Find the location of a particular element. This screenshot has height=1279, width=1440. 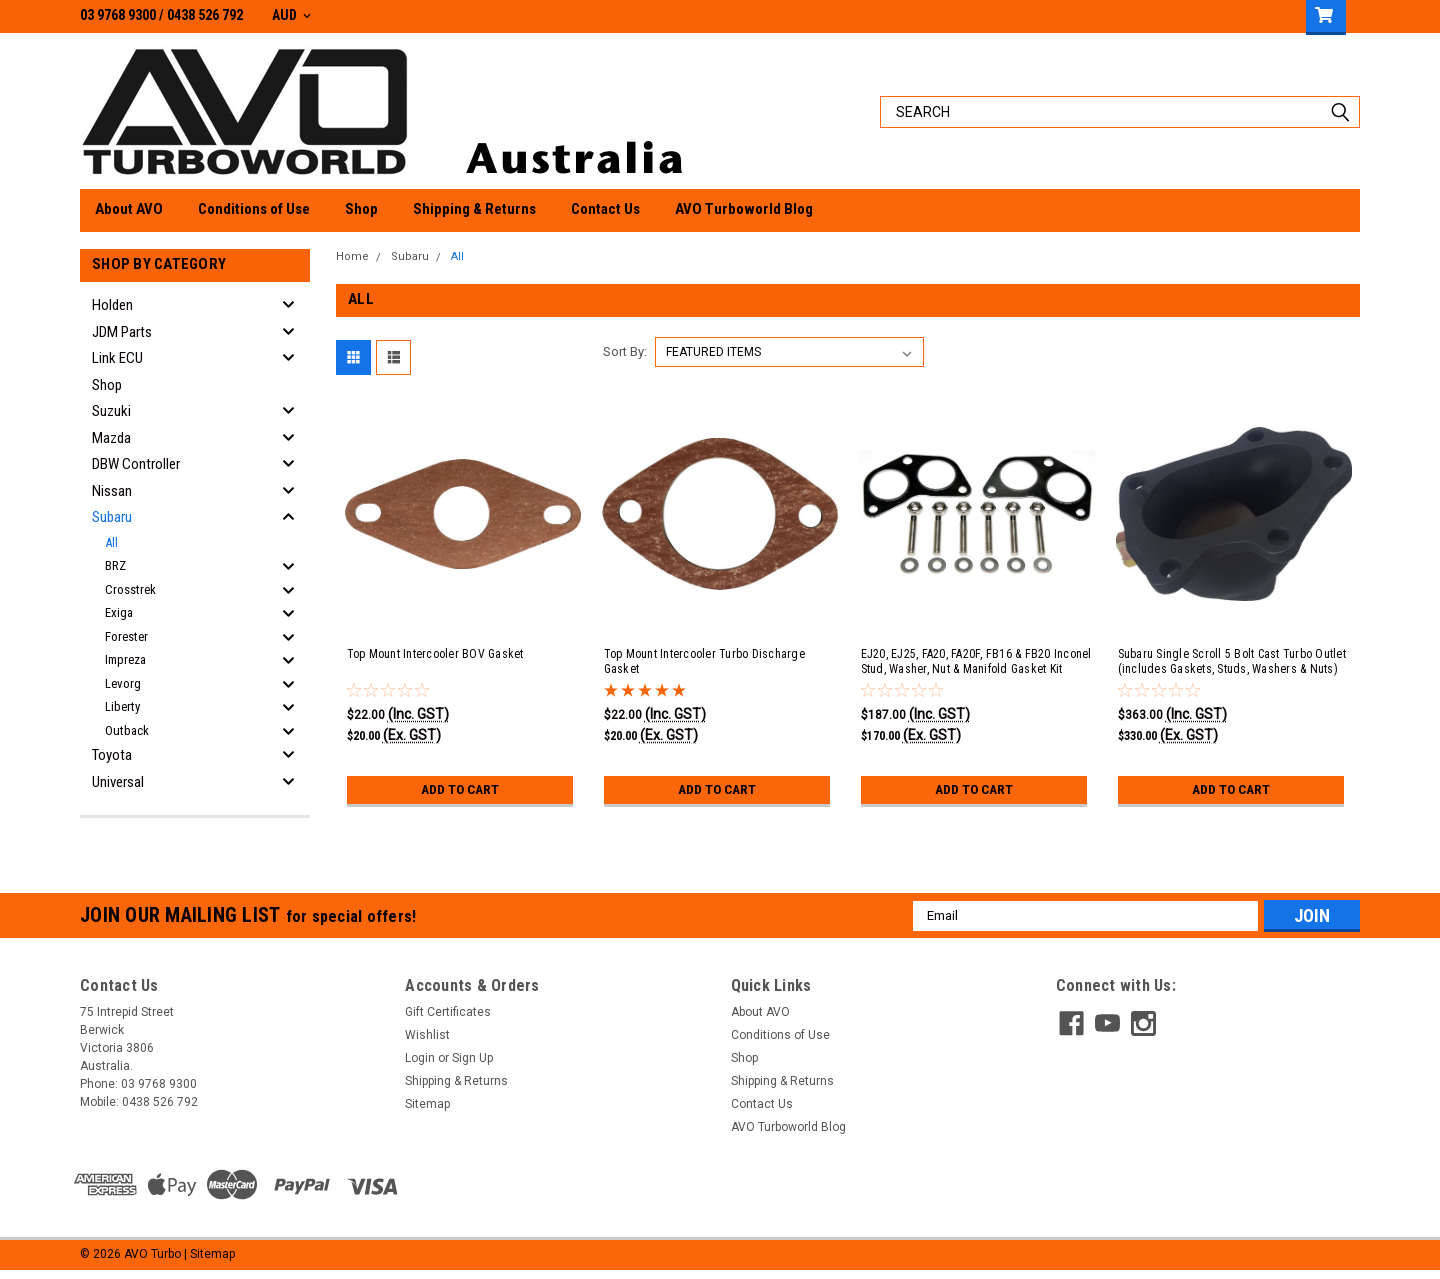

Add to Cart is located at coordinates (459, 795).